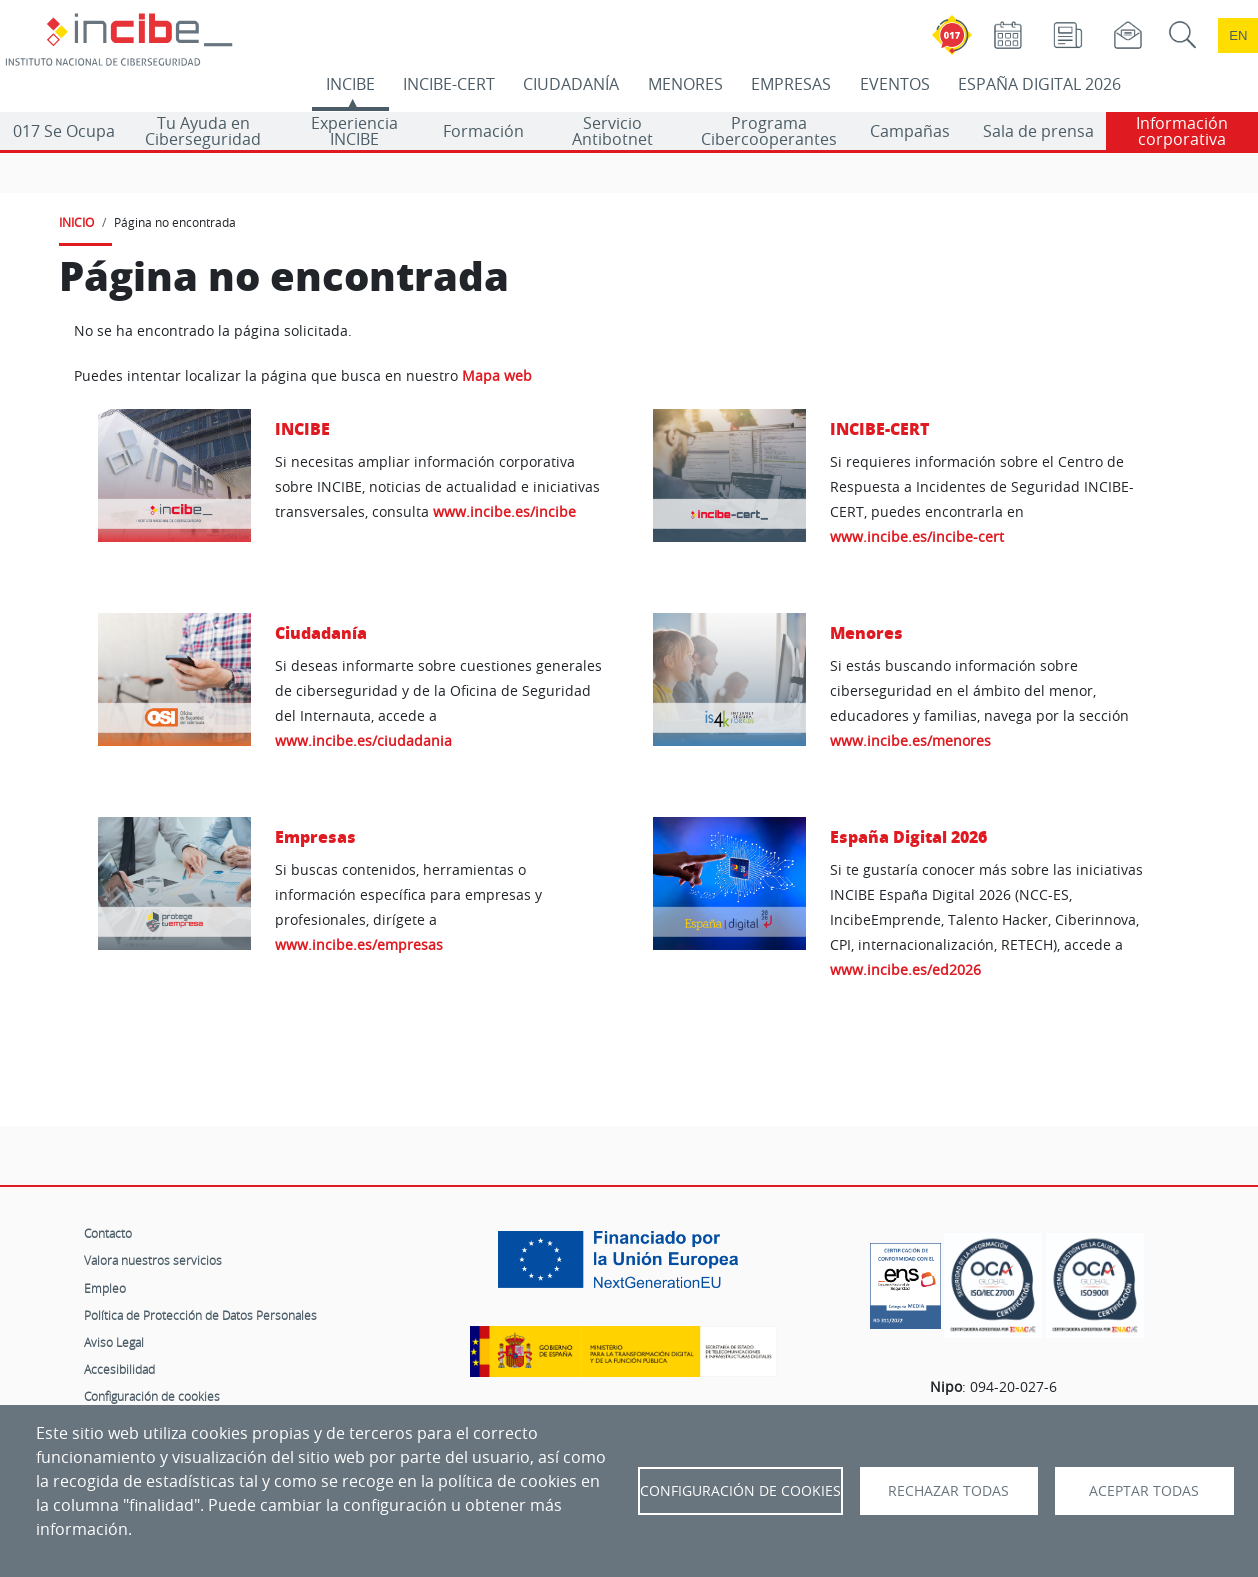  I want to click on Menores, so click(866, 632).